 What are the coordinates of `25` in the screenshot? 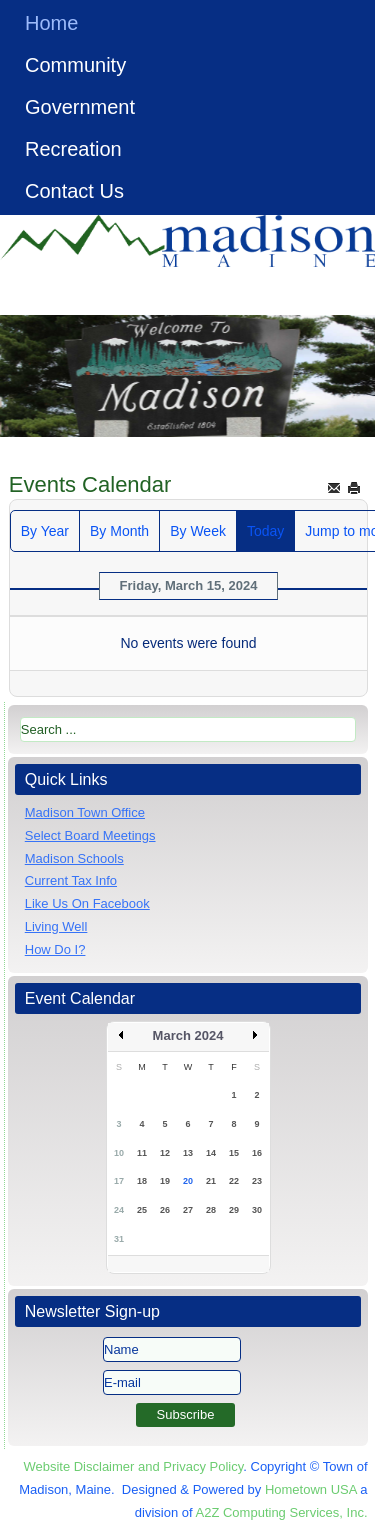 It's located at (142, 1210).